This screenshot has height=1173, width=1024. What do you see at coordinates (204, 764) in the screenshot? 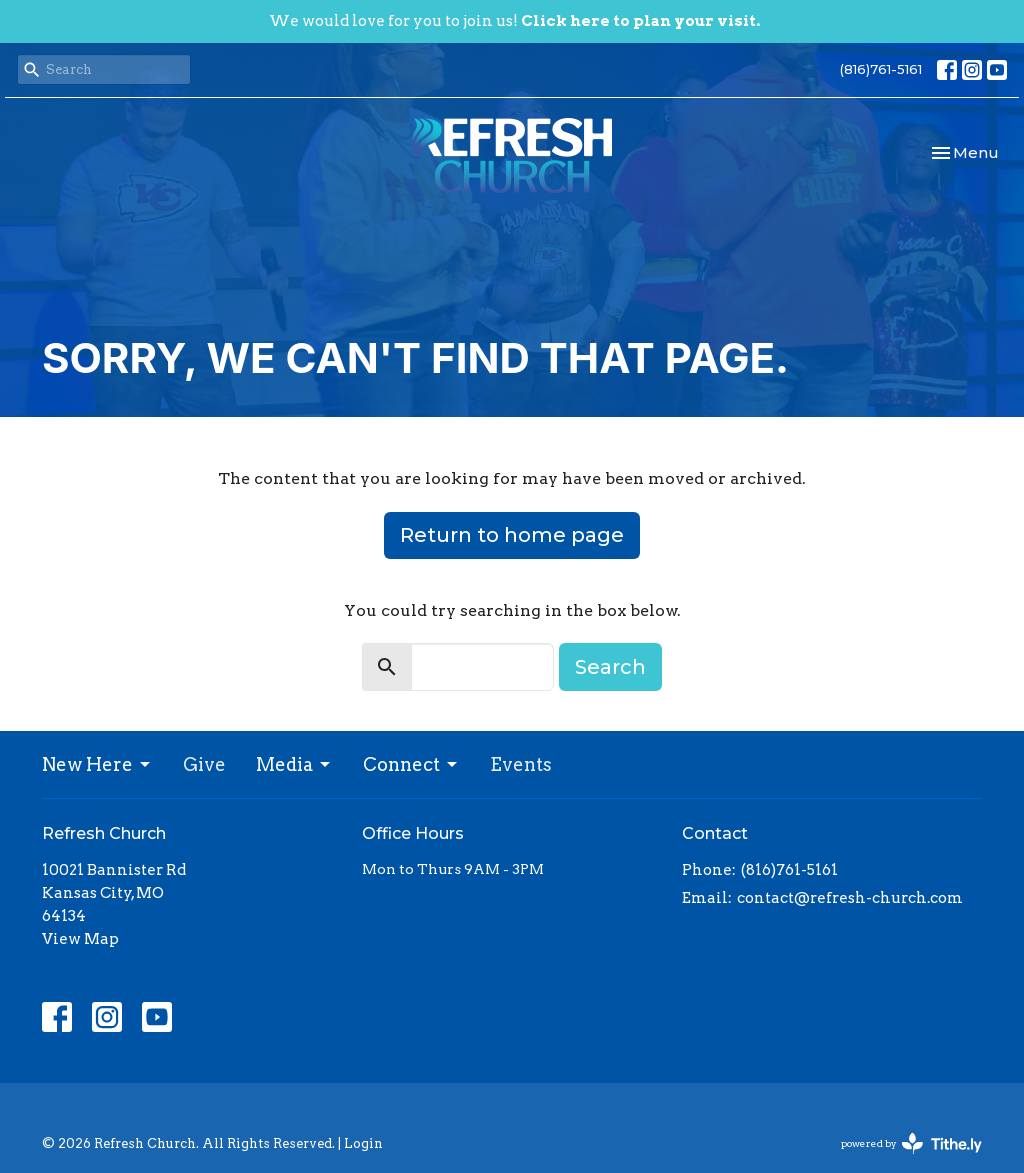
I see `Give` at bounding box center [204, 764].